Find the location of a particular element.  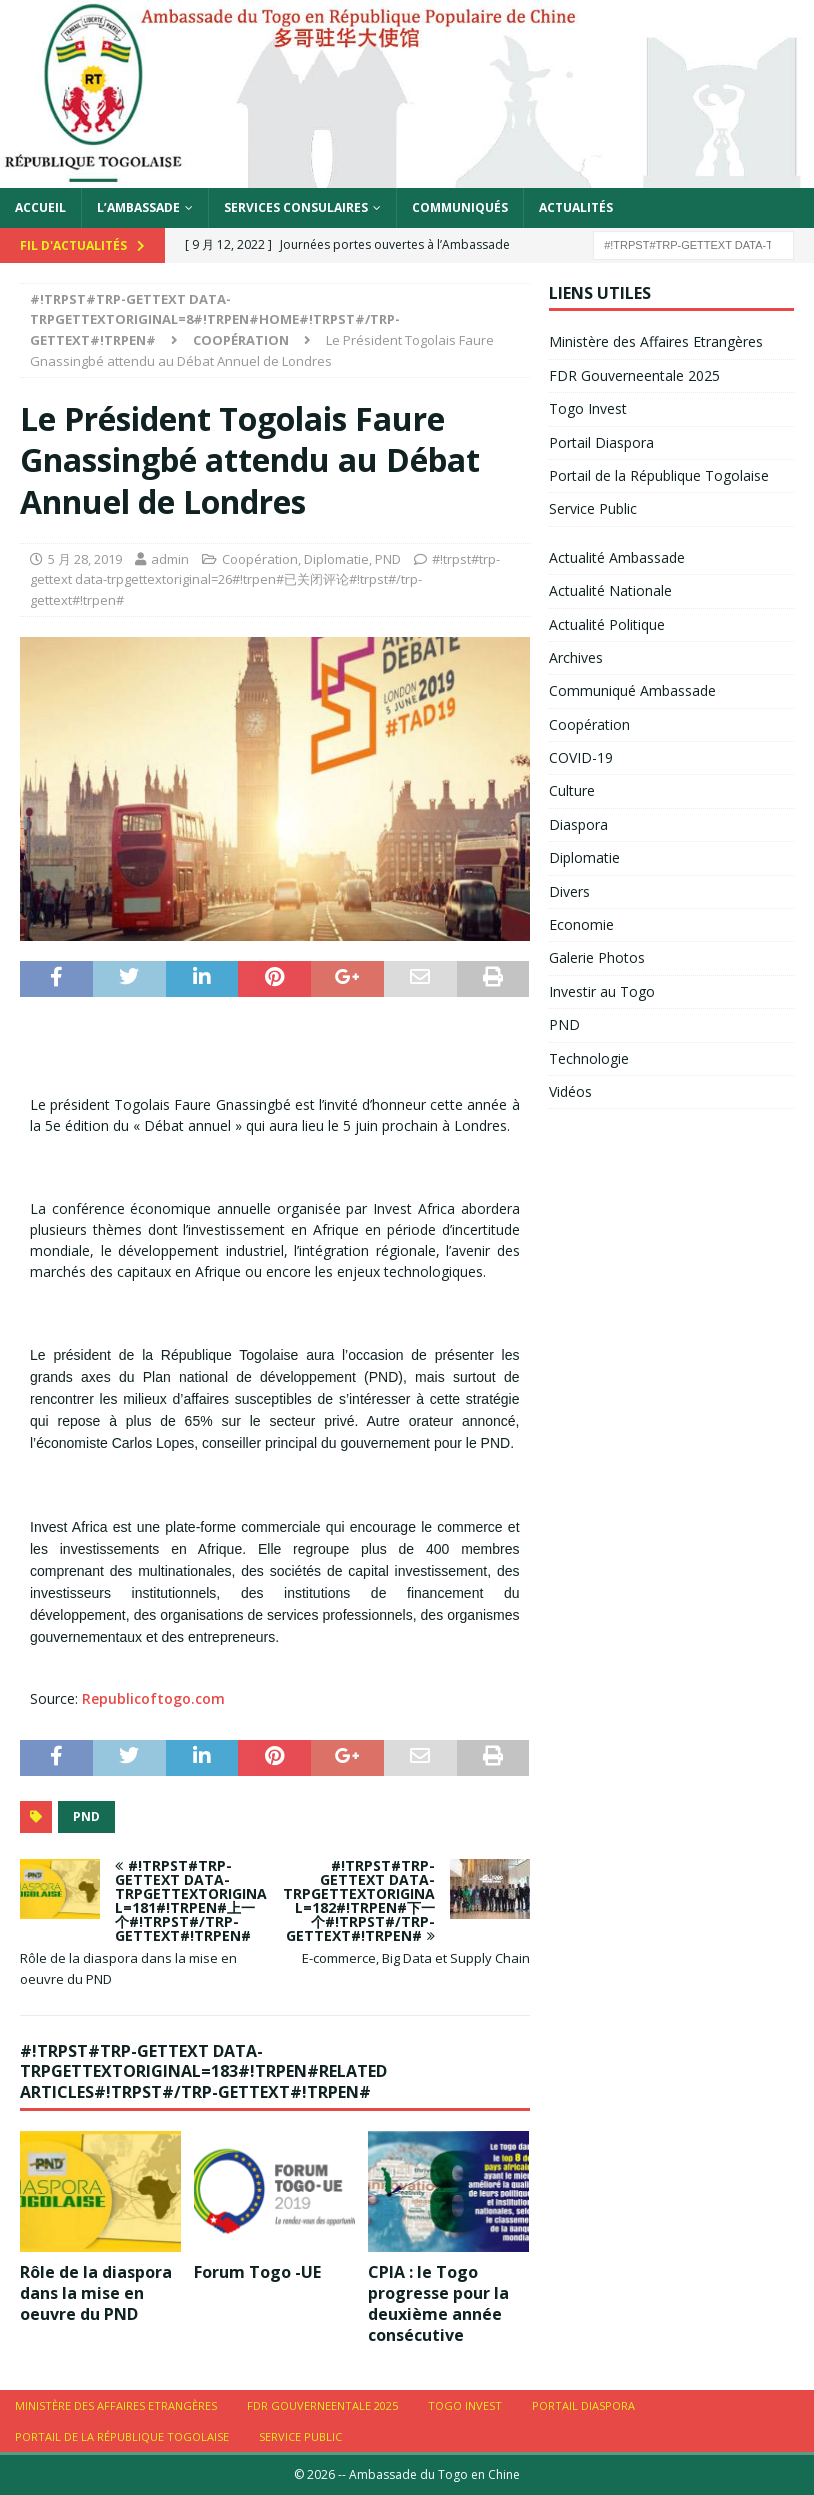

Vidéos is located at coordinates (570, 1091).